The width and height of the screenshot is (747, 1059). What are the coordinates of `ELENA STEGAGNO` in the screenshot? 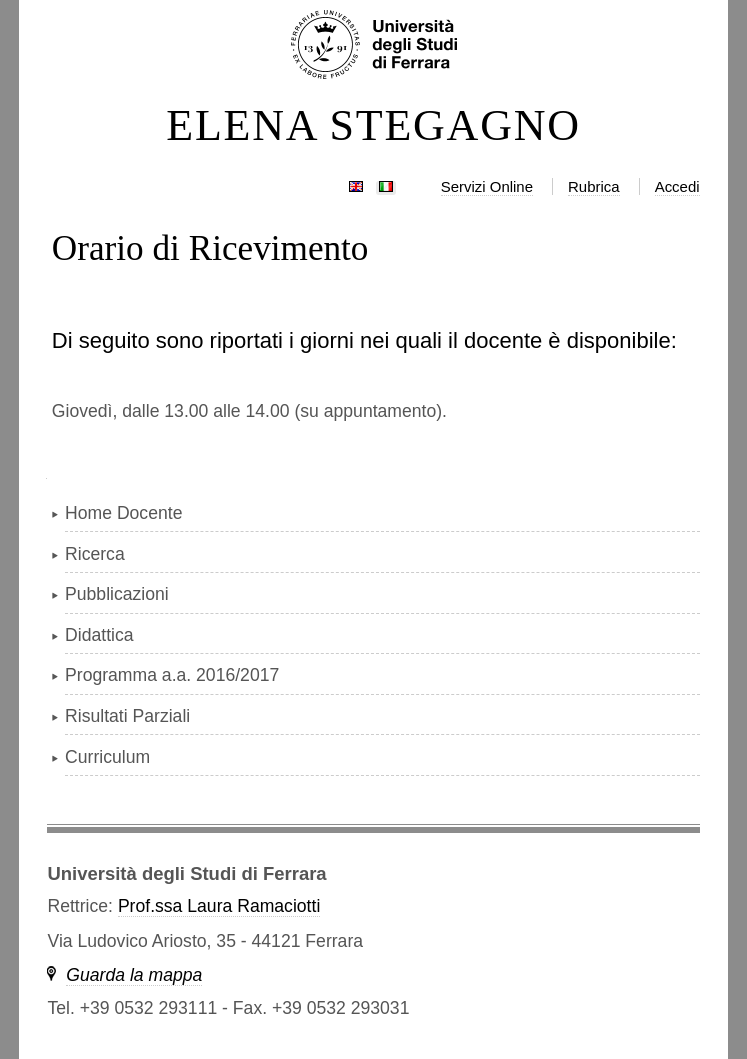 It's located at (373, 126).